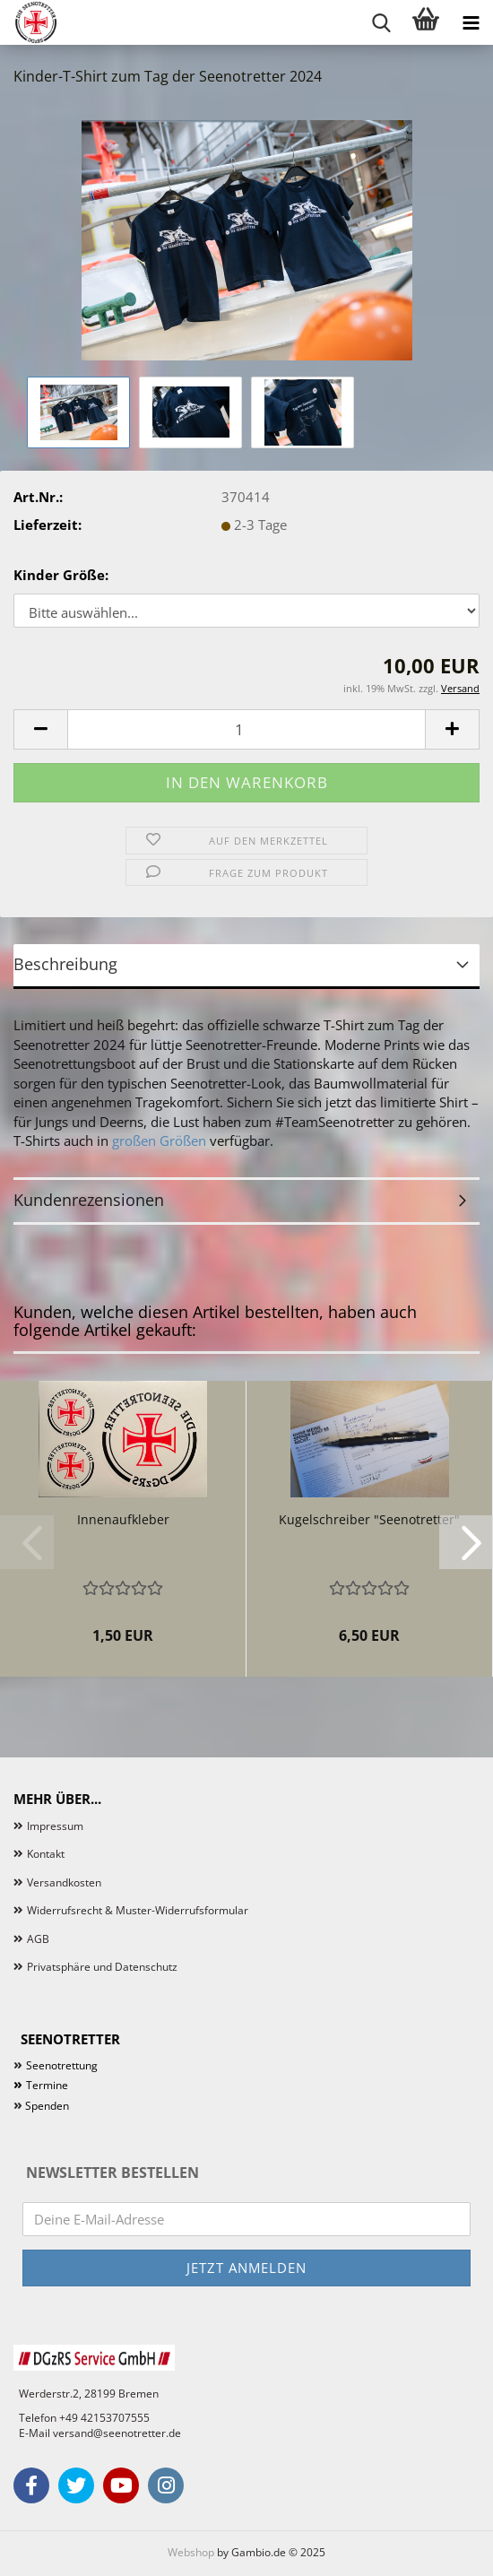  What do you see at coordinates (60, 575) in the screenshot?
I see `Kinder Größe:` at bounding box center [60, 575].